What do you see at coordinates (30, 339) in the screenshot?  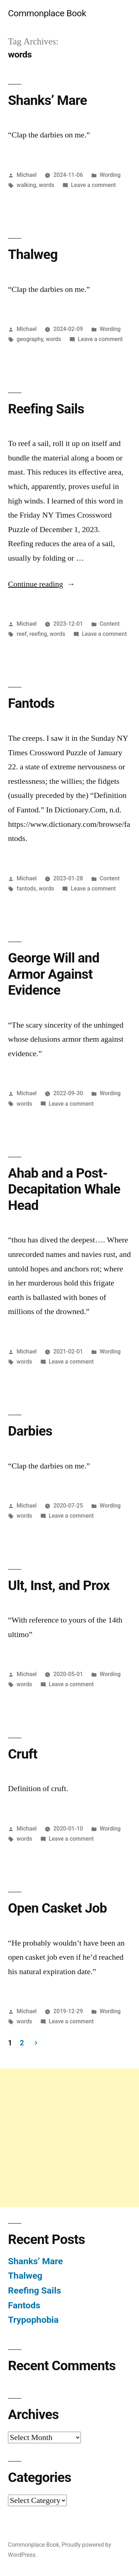 I see `geography` at bounding box center [30, 339].